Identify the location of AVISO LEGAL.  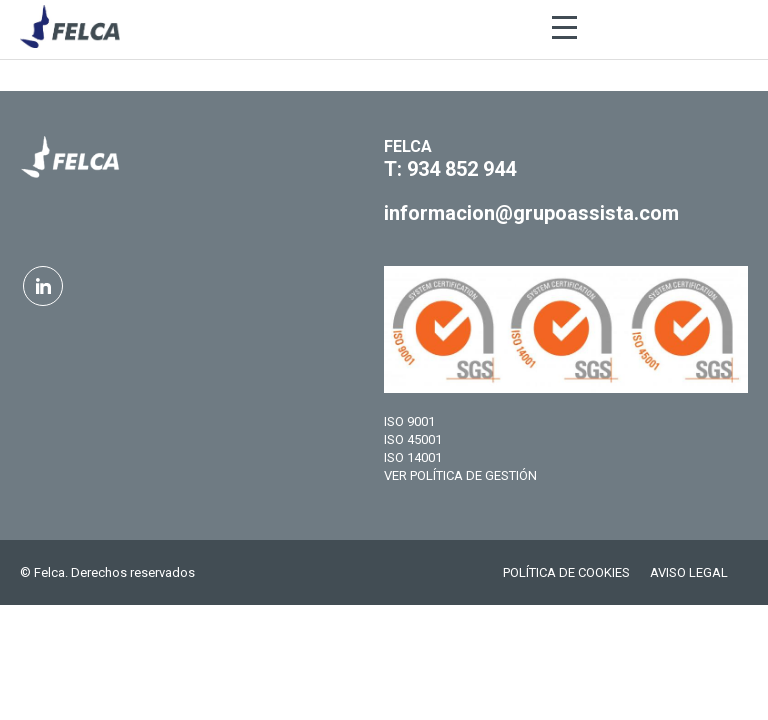
(689, 572).